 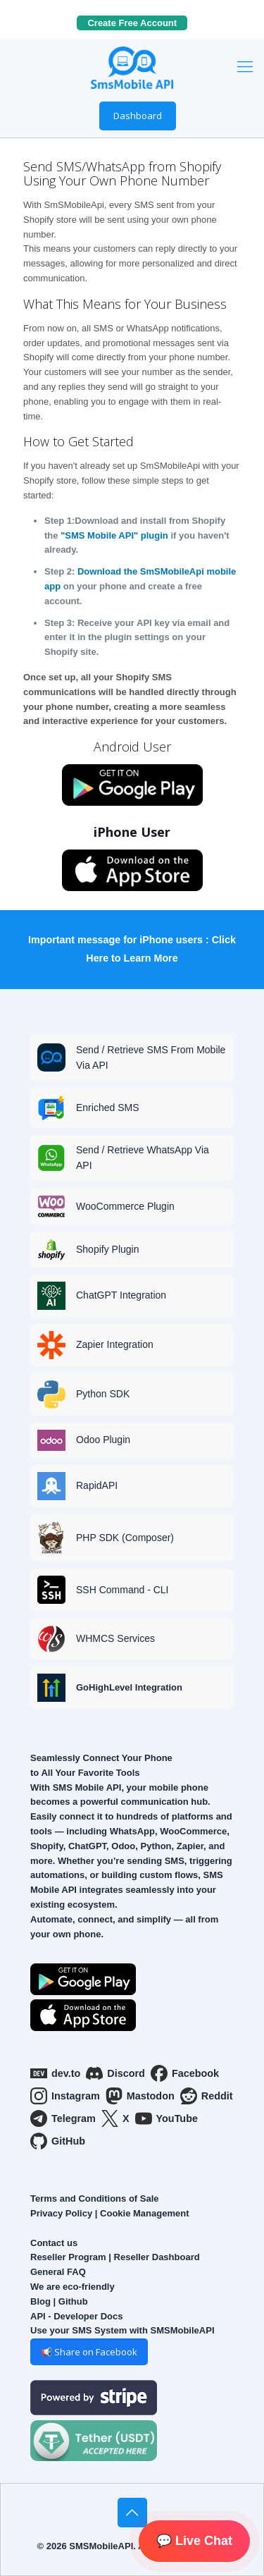 I want to click on YouTube, so click(x=166, y=2118).